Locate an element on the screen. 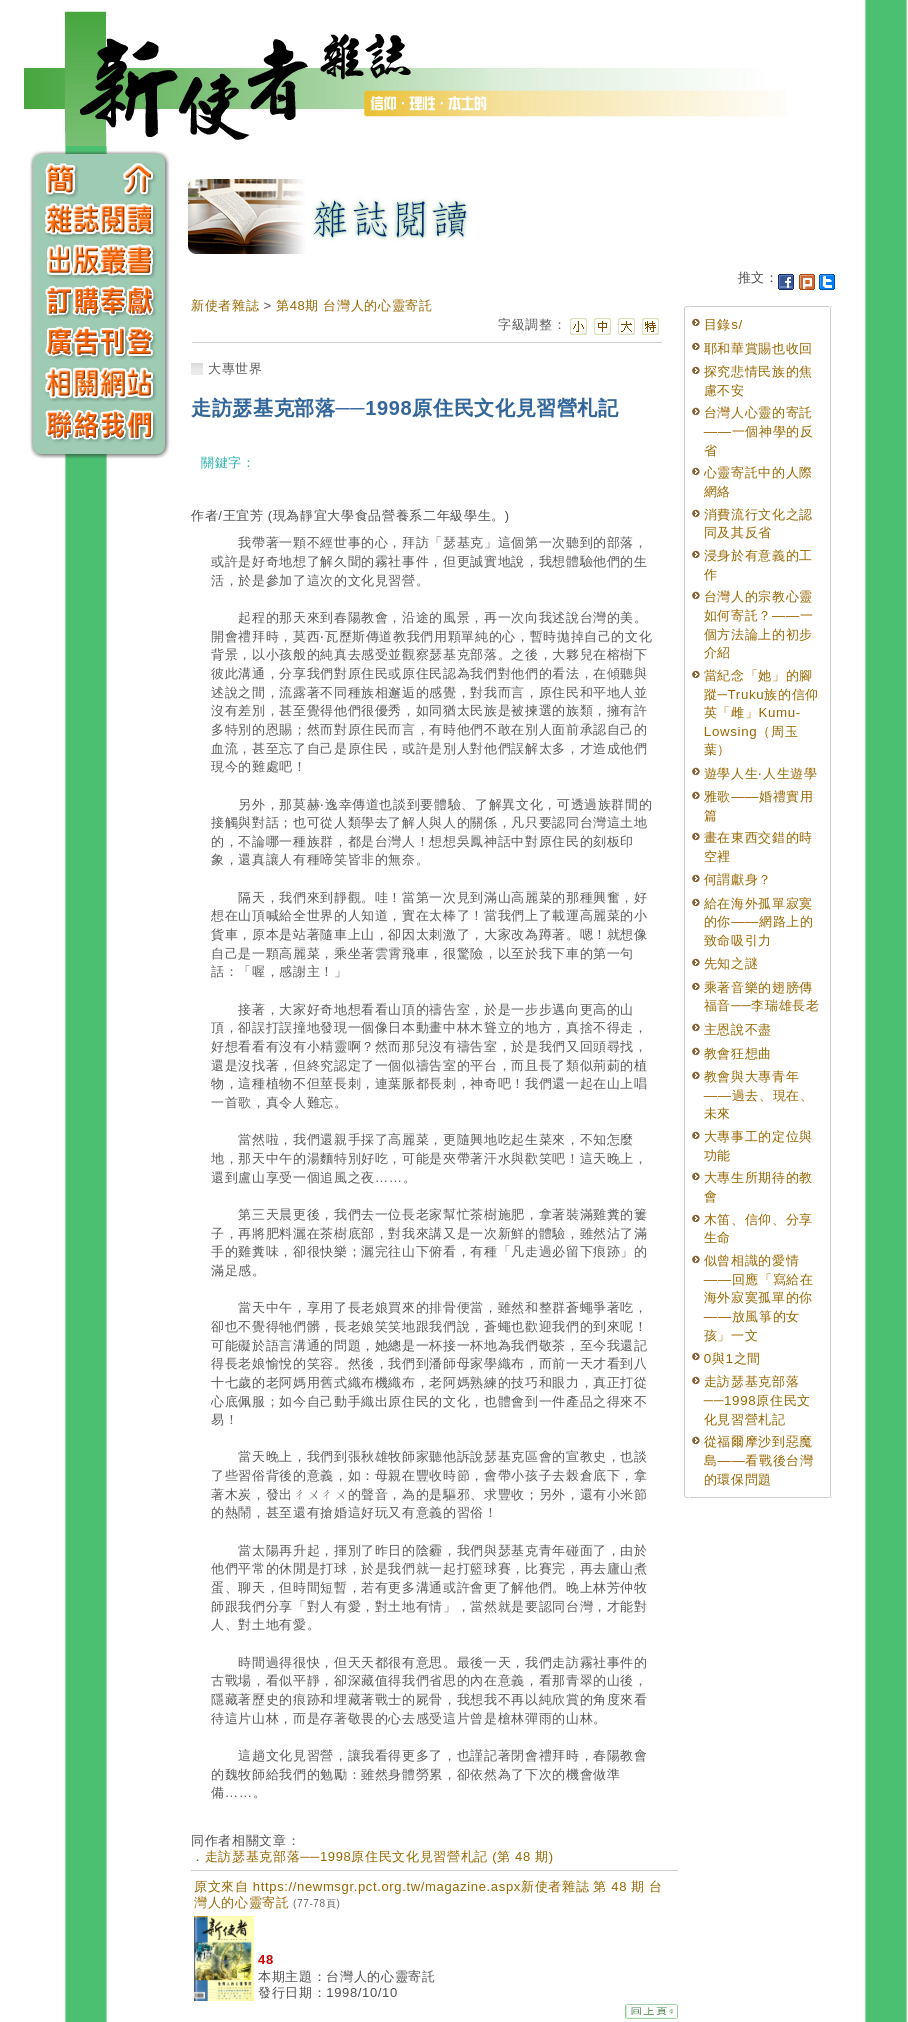  耶和華賞賜也收回 is located at coordinates (758, 348).